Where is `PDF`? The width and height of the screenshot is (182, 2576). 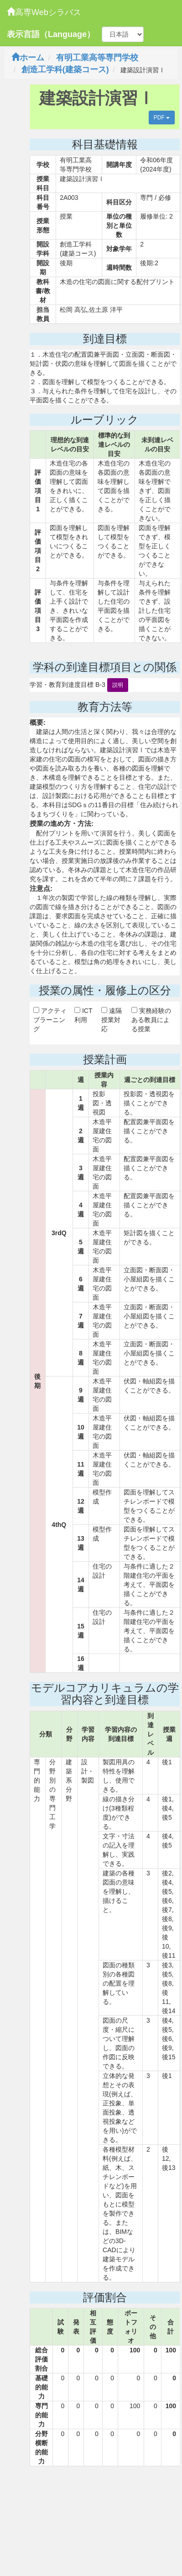 PDF is located at coordinates (162, 117).